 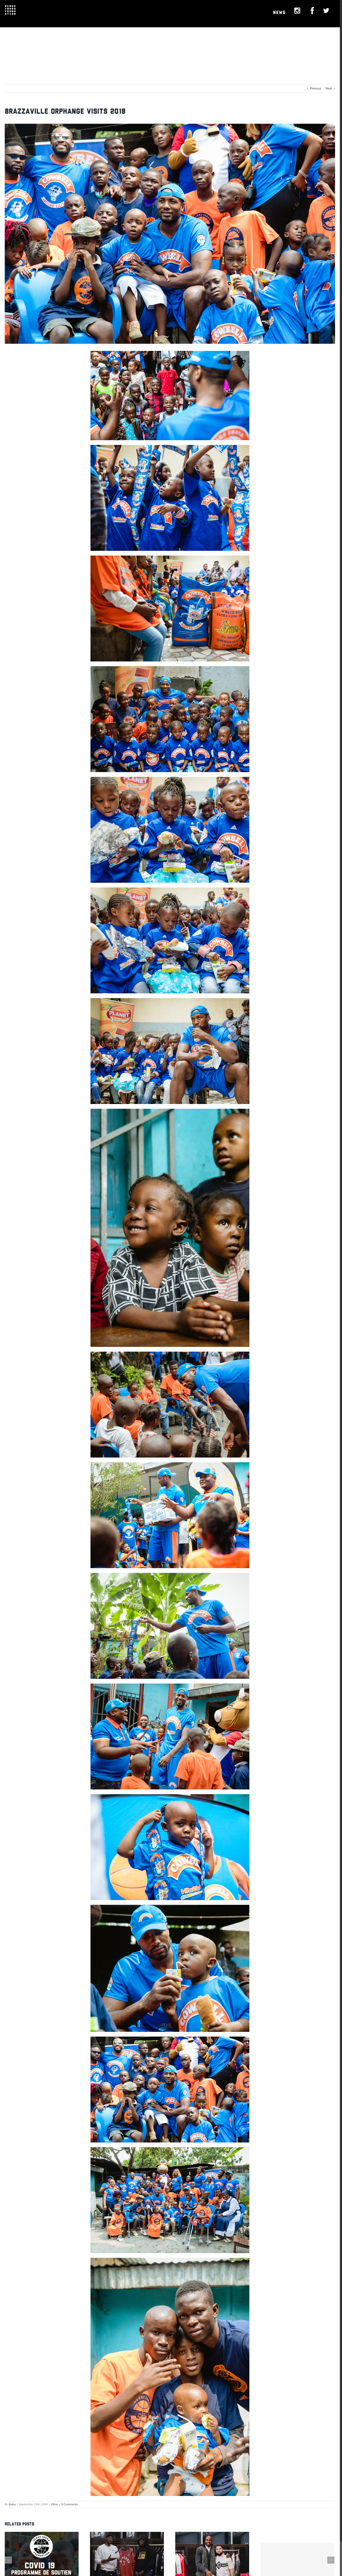 What do you see at coordinates (329, 88) in the screenshot?
I see `Next` at bounding box center [329, 88].